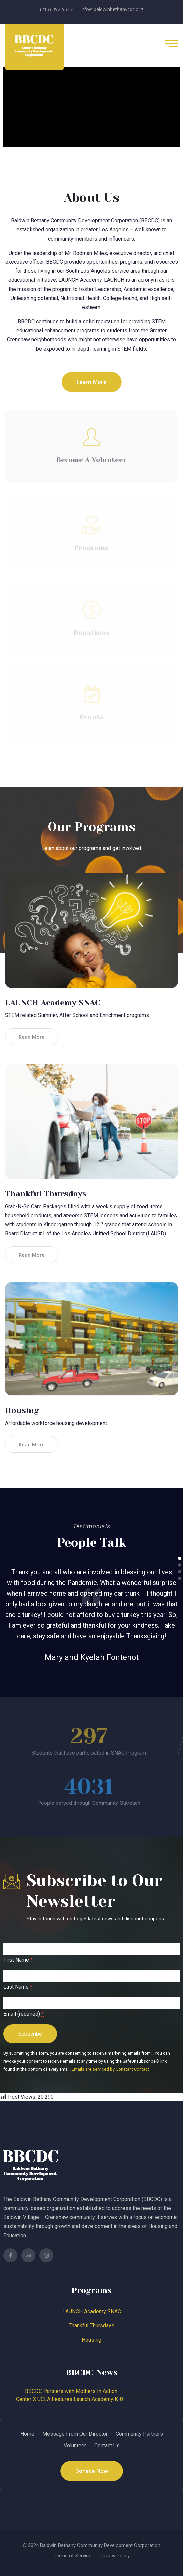 The width and height of the screenshot is (183, 2576). I want to click on Housing, so click(22, 1410).